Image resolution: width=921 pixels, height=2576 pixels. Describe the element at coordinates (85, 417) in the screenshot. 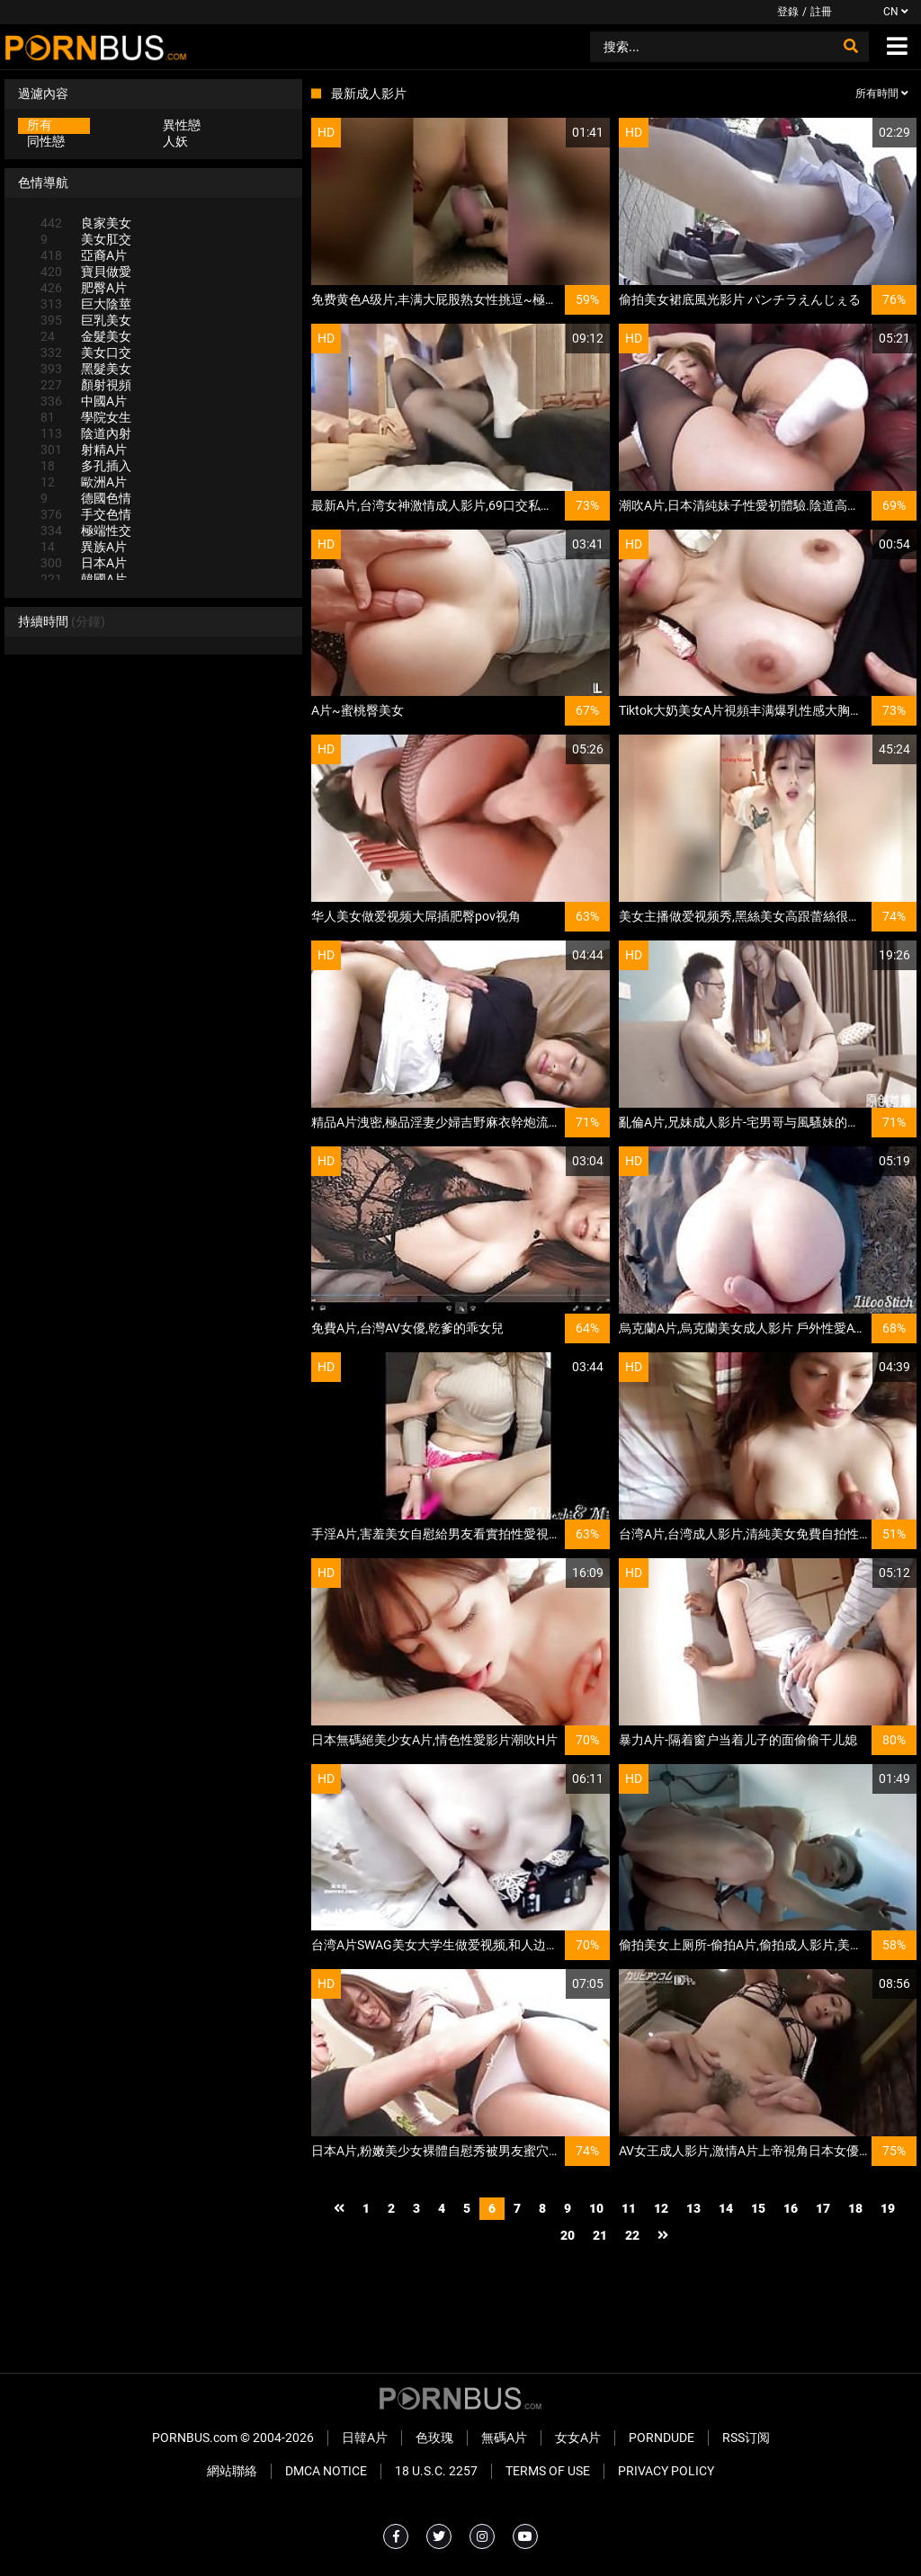

I see `學院女生` at that location.